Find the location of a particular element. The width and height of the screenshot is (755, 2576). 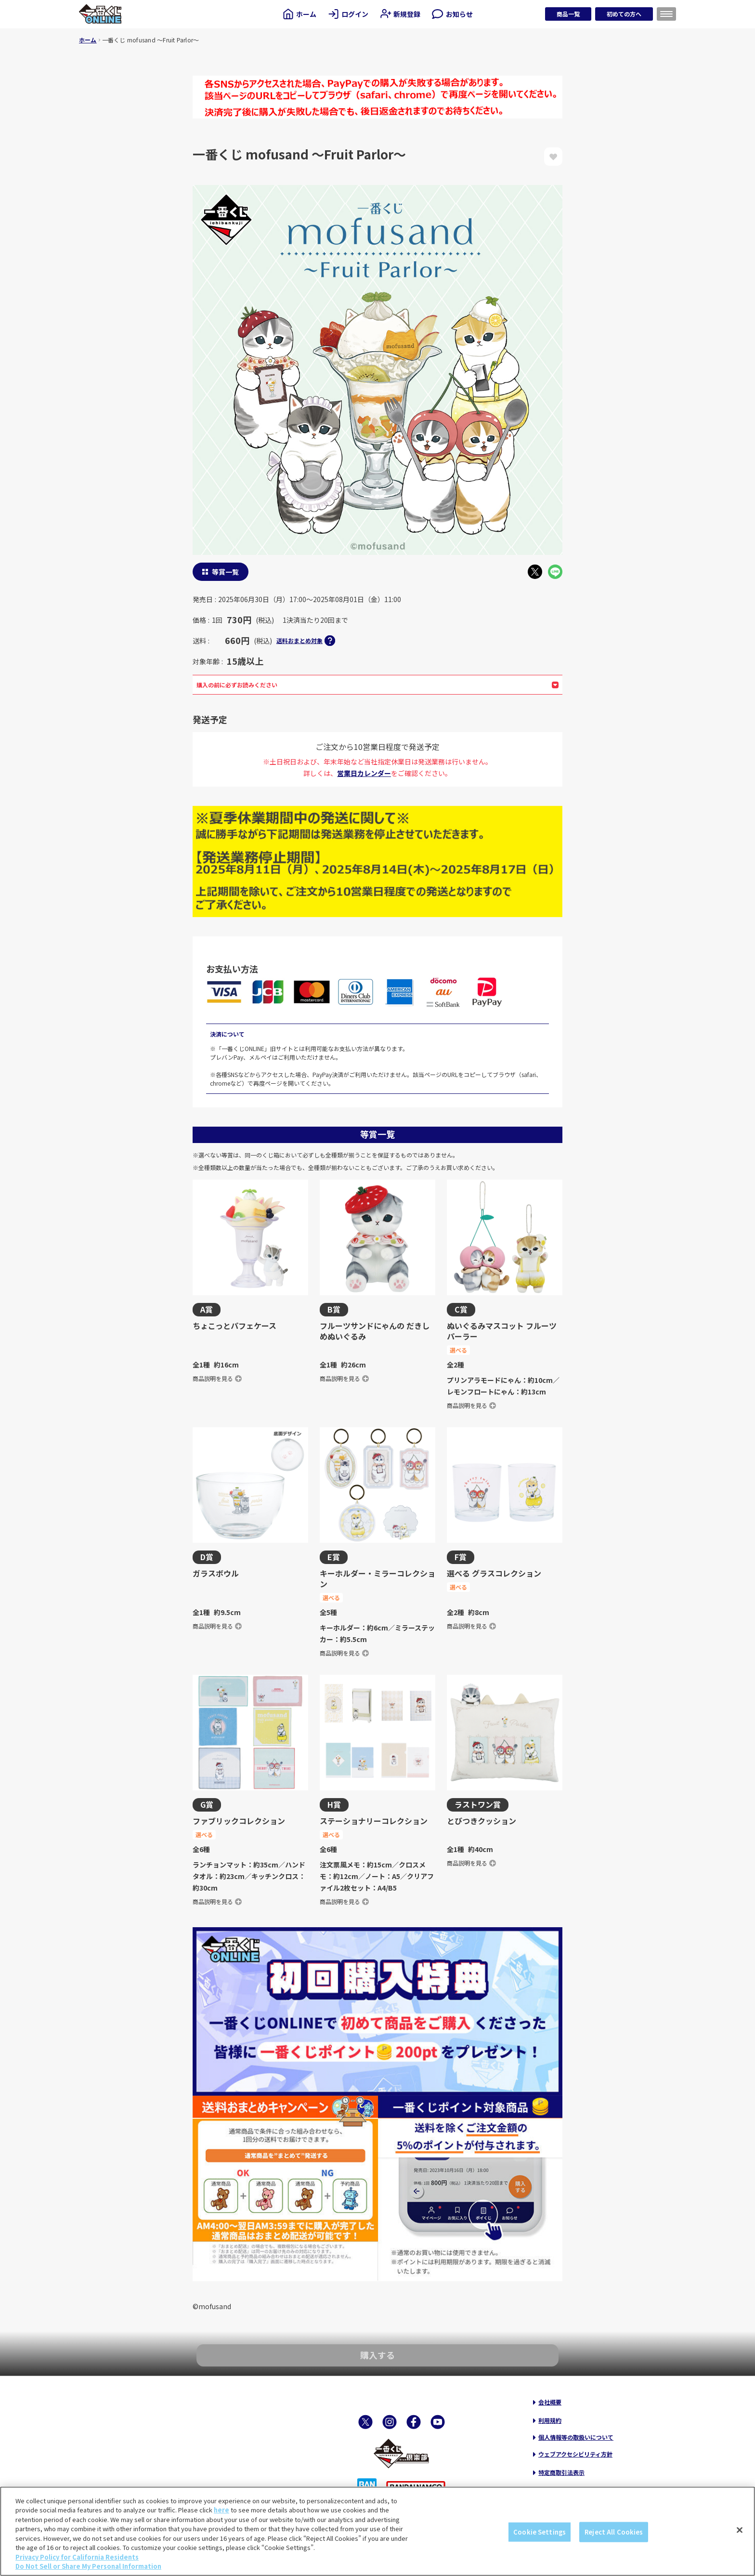

商品説明を見る is located at coordinates (217, 1378).